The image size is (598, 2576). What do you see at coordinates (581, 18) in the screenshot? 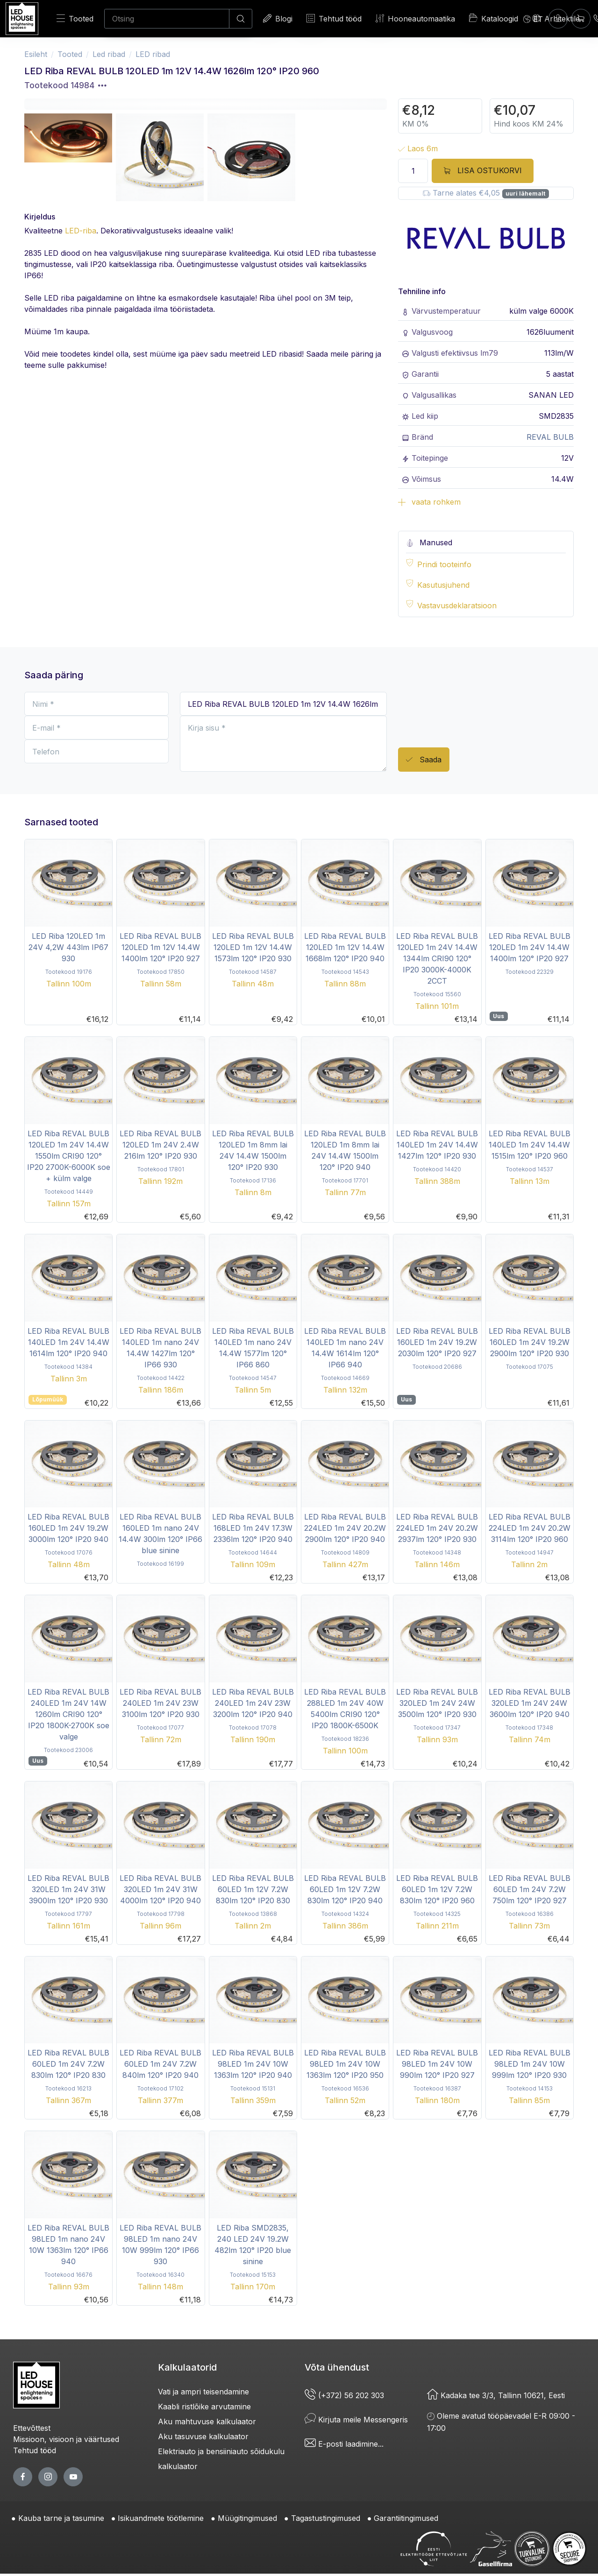
I see `[Ostukorv]` at bounding box center [581, 18].